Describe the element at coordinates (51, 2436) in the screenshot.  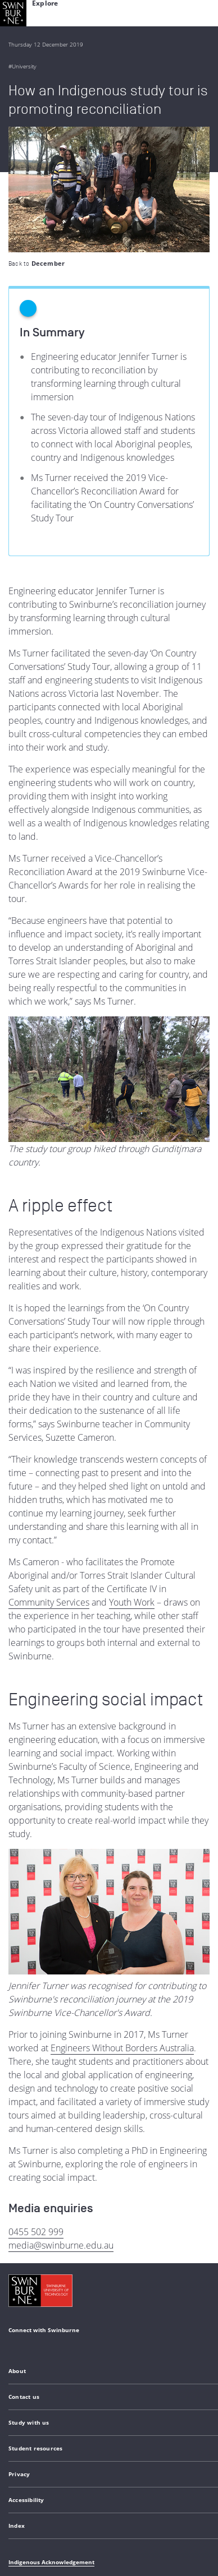
I see `Indigenous Acknowledgement` at that location.